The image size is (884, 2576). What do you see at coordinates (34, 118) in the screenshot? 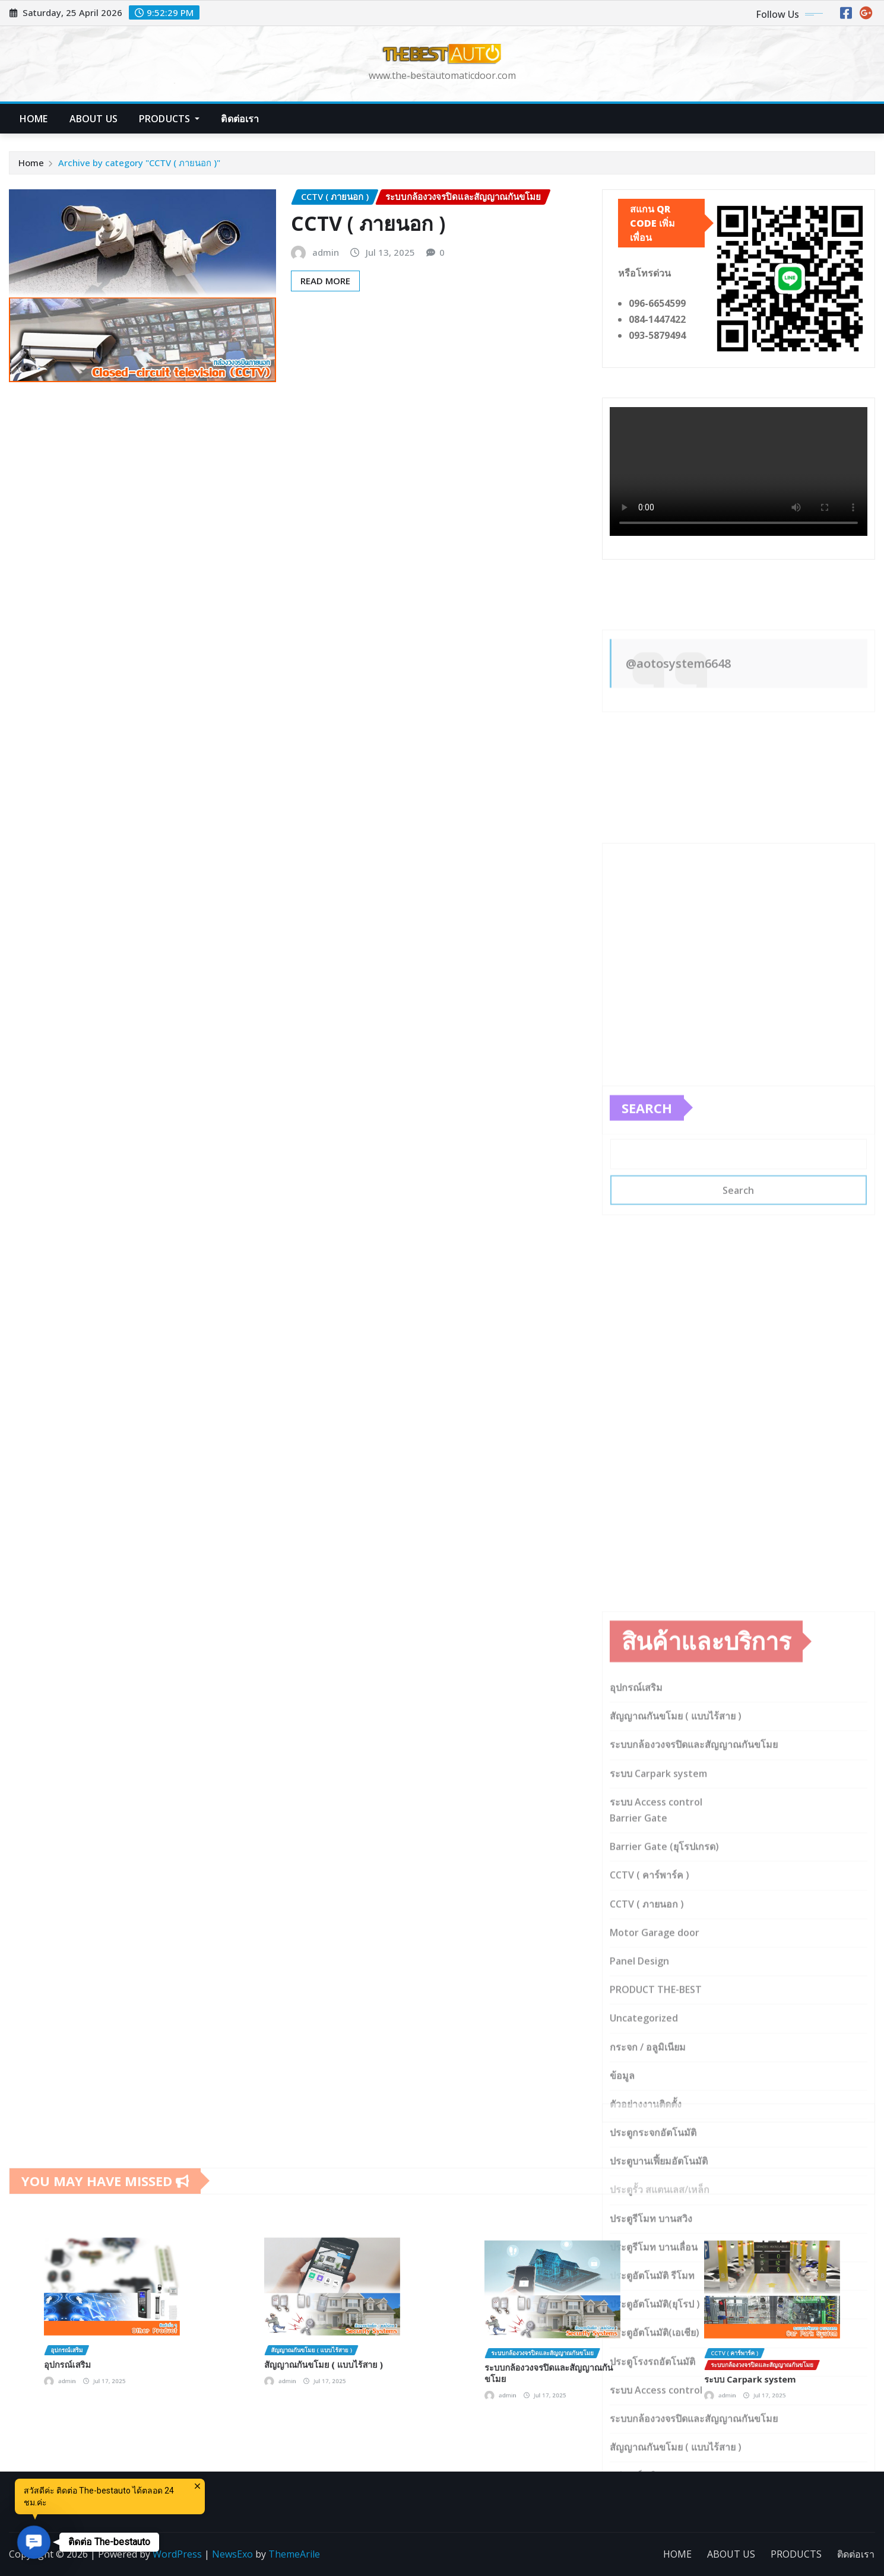
I see `HOME` at bounding box center [34, 118].